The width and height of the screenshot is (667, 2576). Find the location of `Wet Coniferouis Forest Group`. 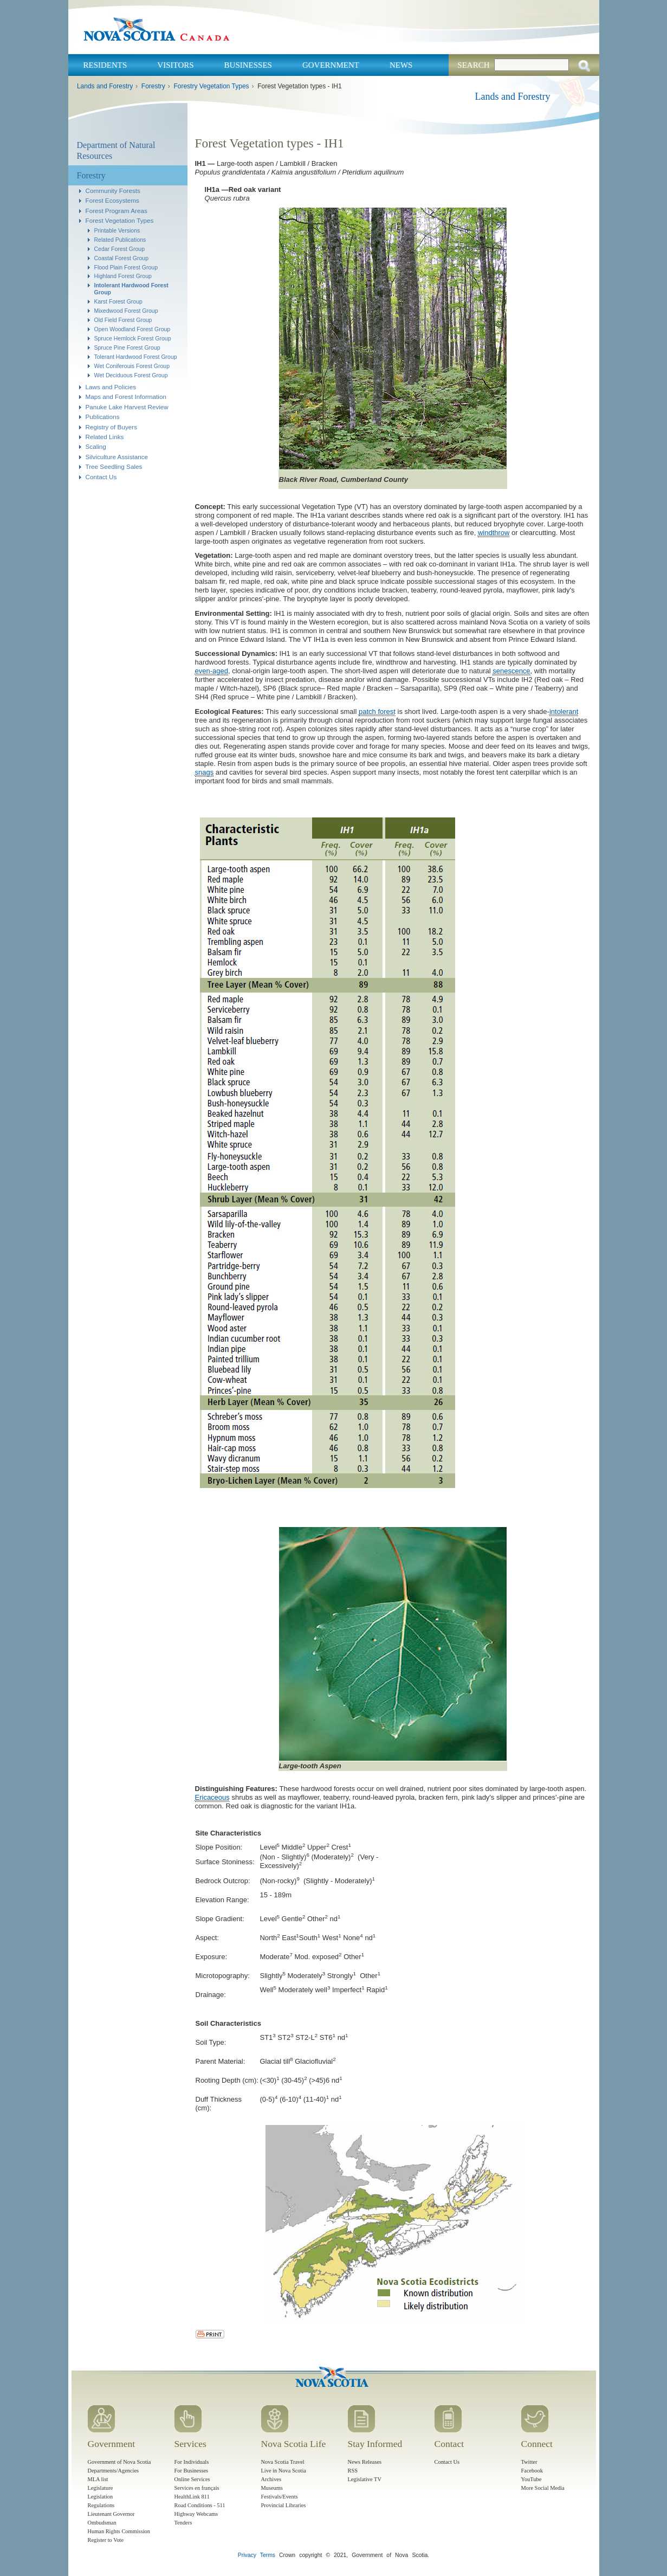

Wet Coniferouis Forest Group is located at coordinates (132, 366).